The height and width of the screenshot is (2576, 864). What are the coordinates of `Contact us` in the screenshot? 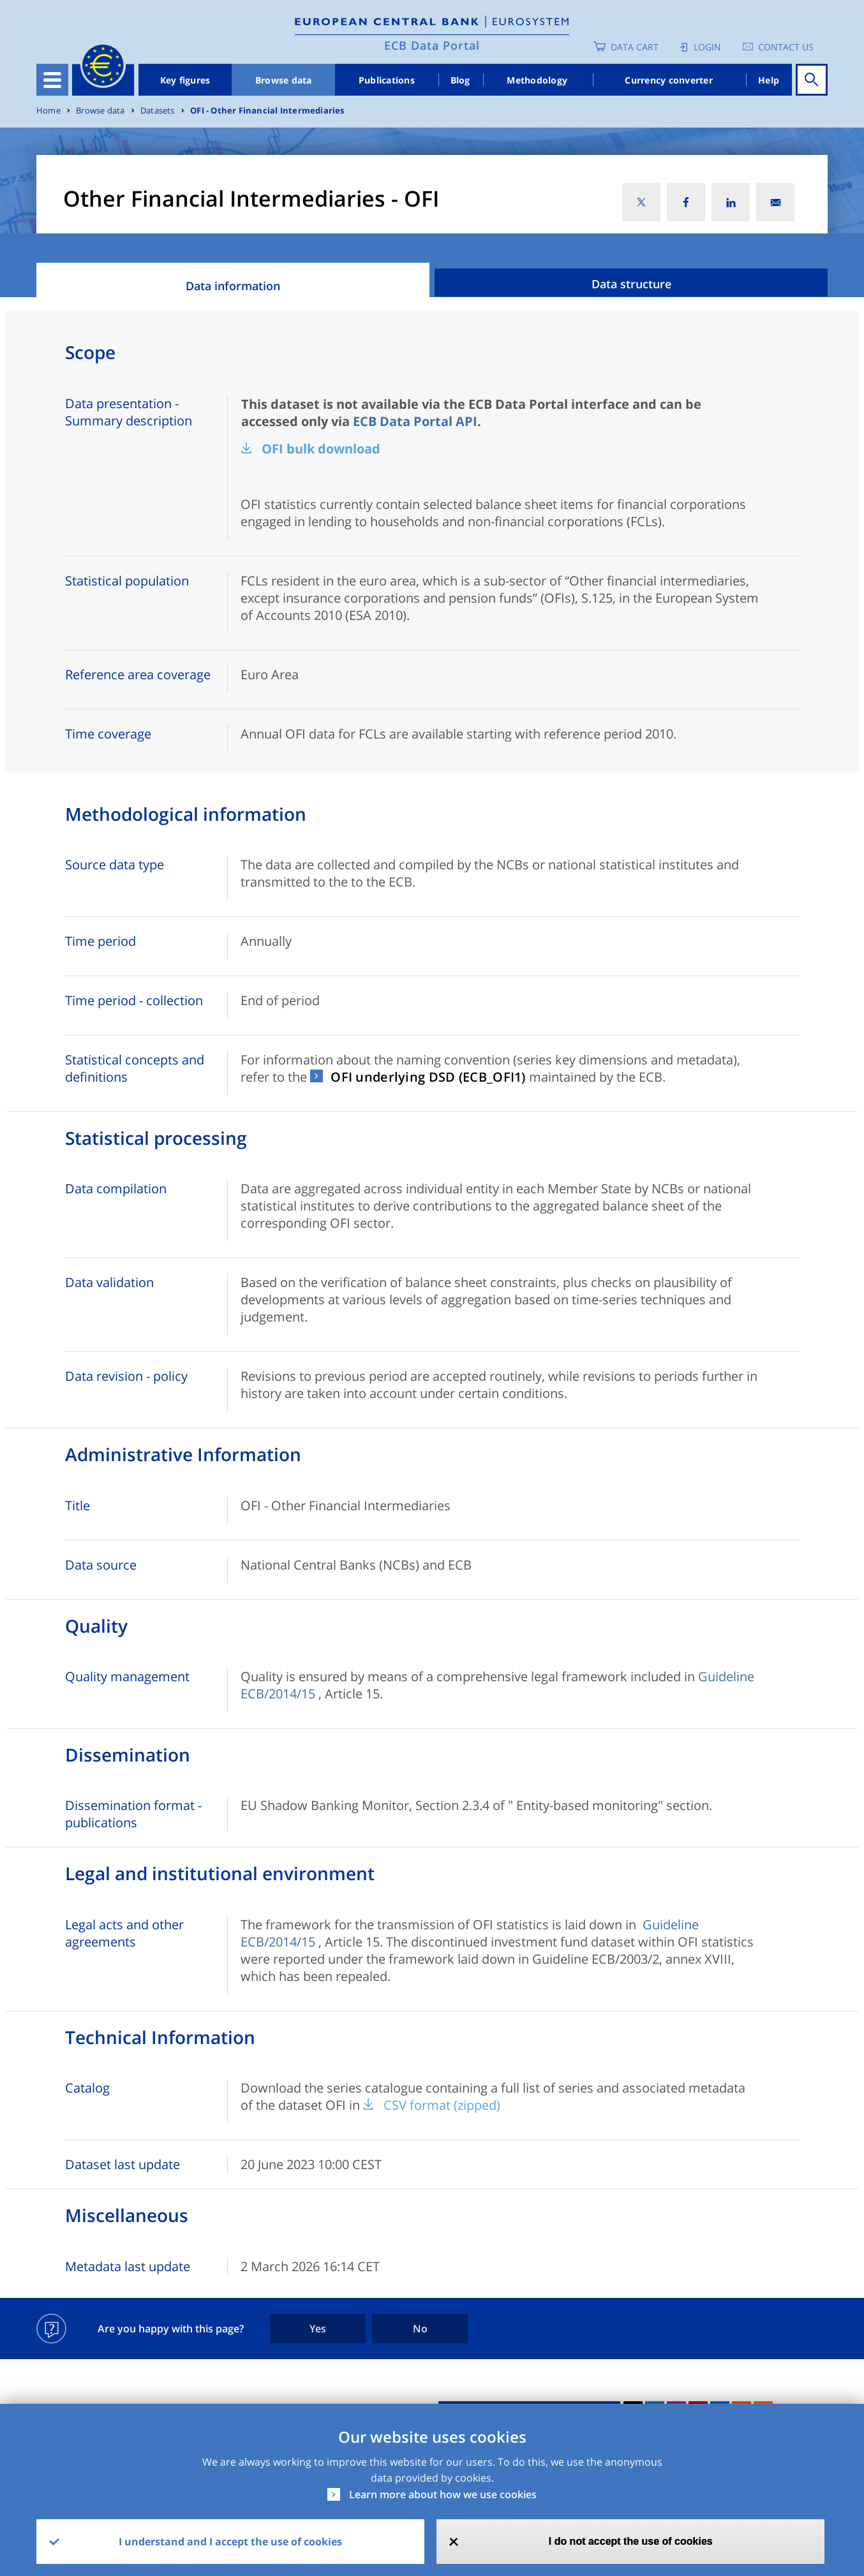 It's located at (786, 47).